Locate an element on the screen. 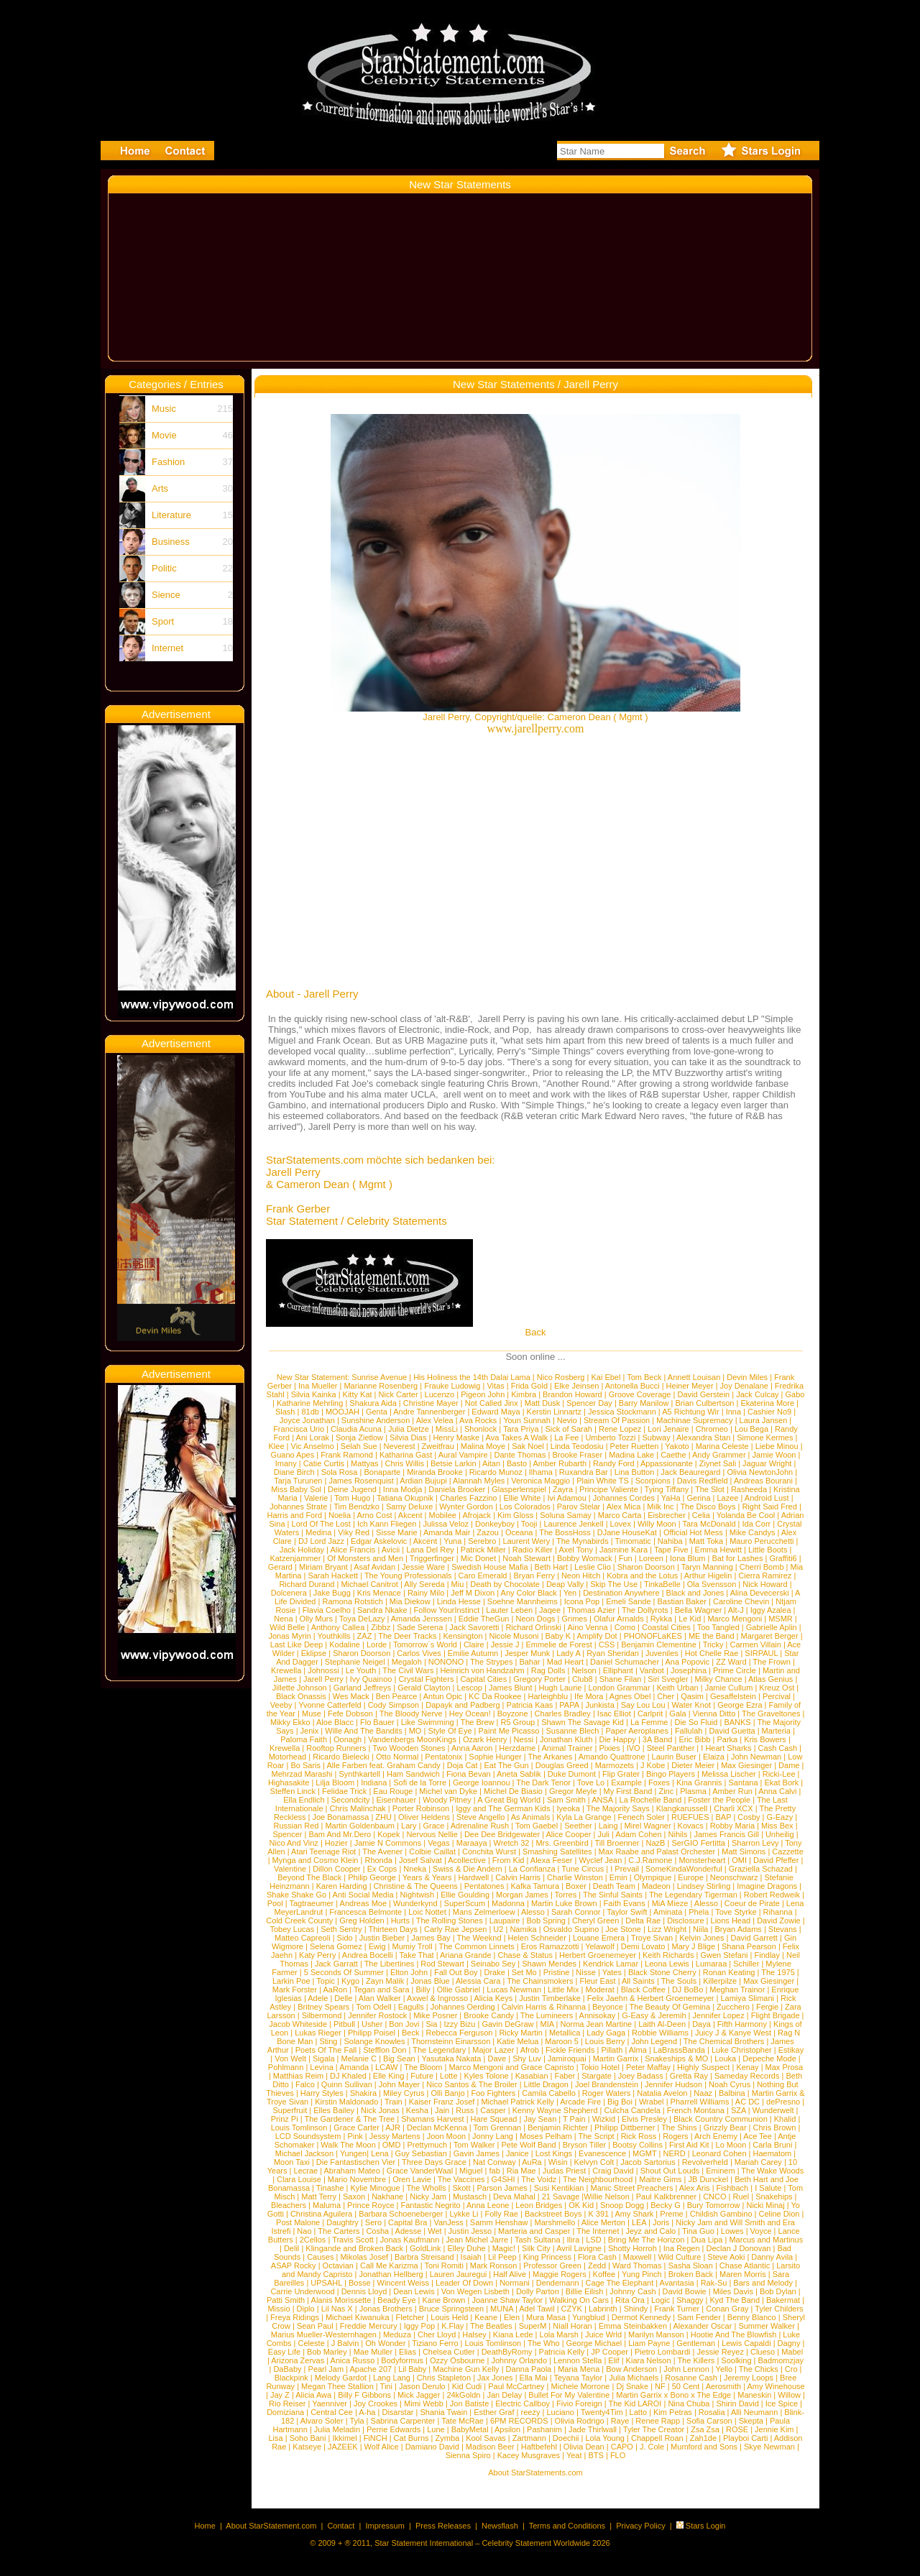 The width and height of the screenshot is (920, 2576). SuperM is located at coordinates (533, 2326).